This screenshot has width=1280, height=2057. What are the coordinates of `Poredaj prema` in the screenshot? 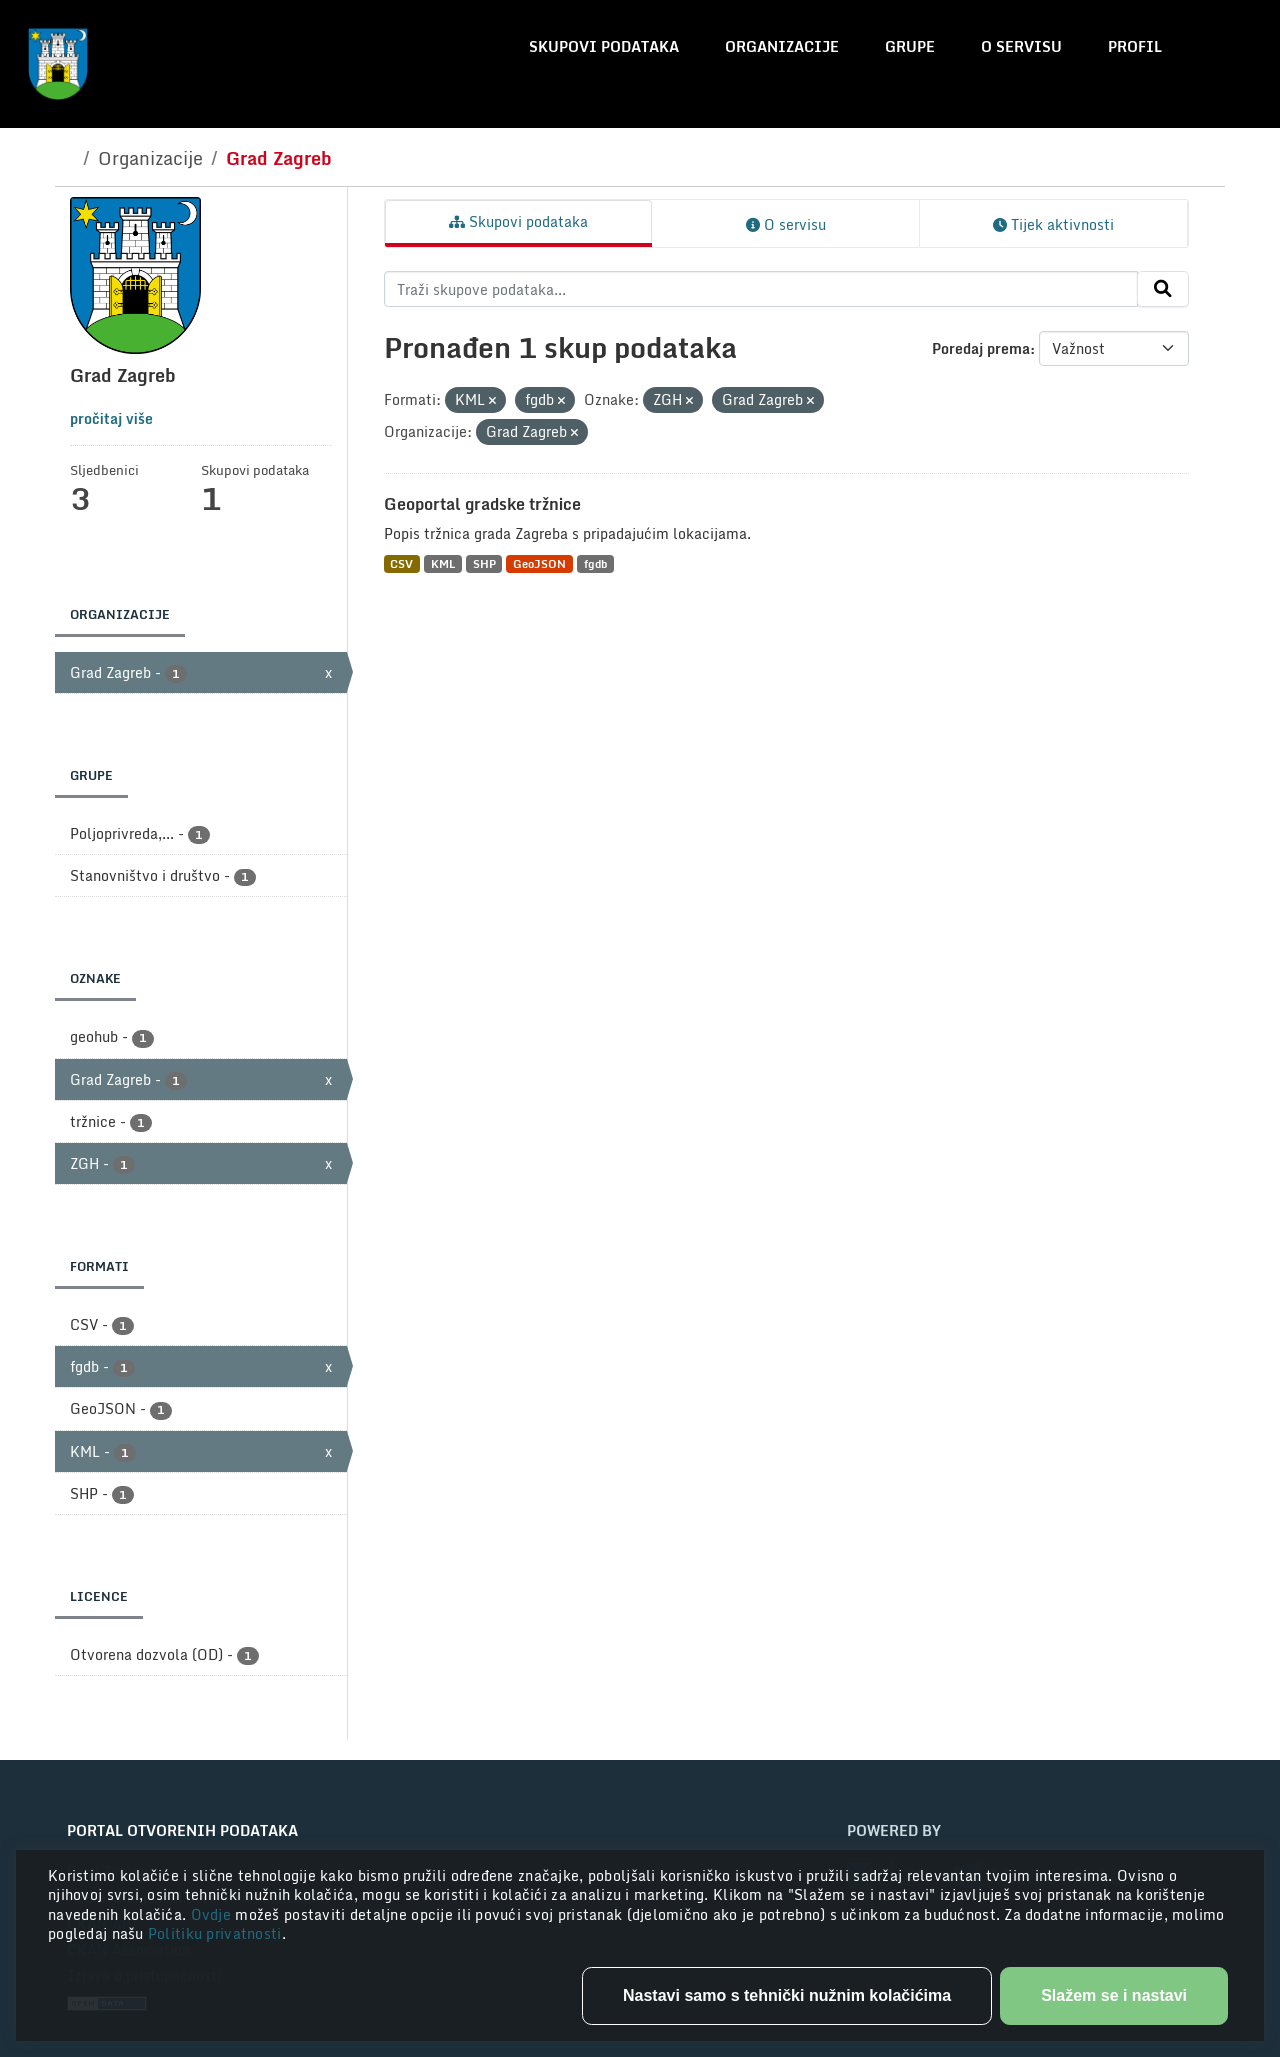 It's located at (981, 348).